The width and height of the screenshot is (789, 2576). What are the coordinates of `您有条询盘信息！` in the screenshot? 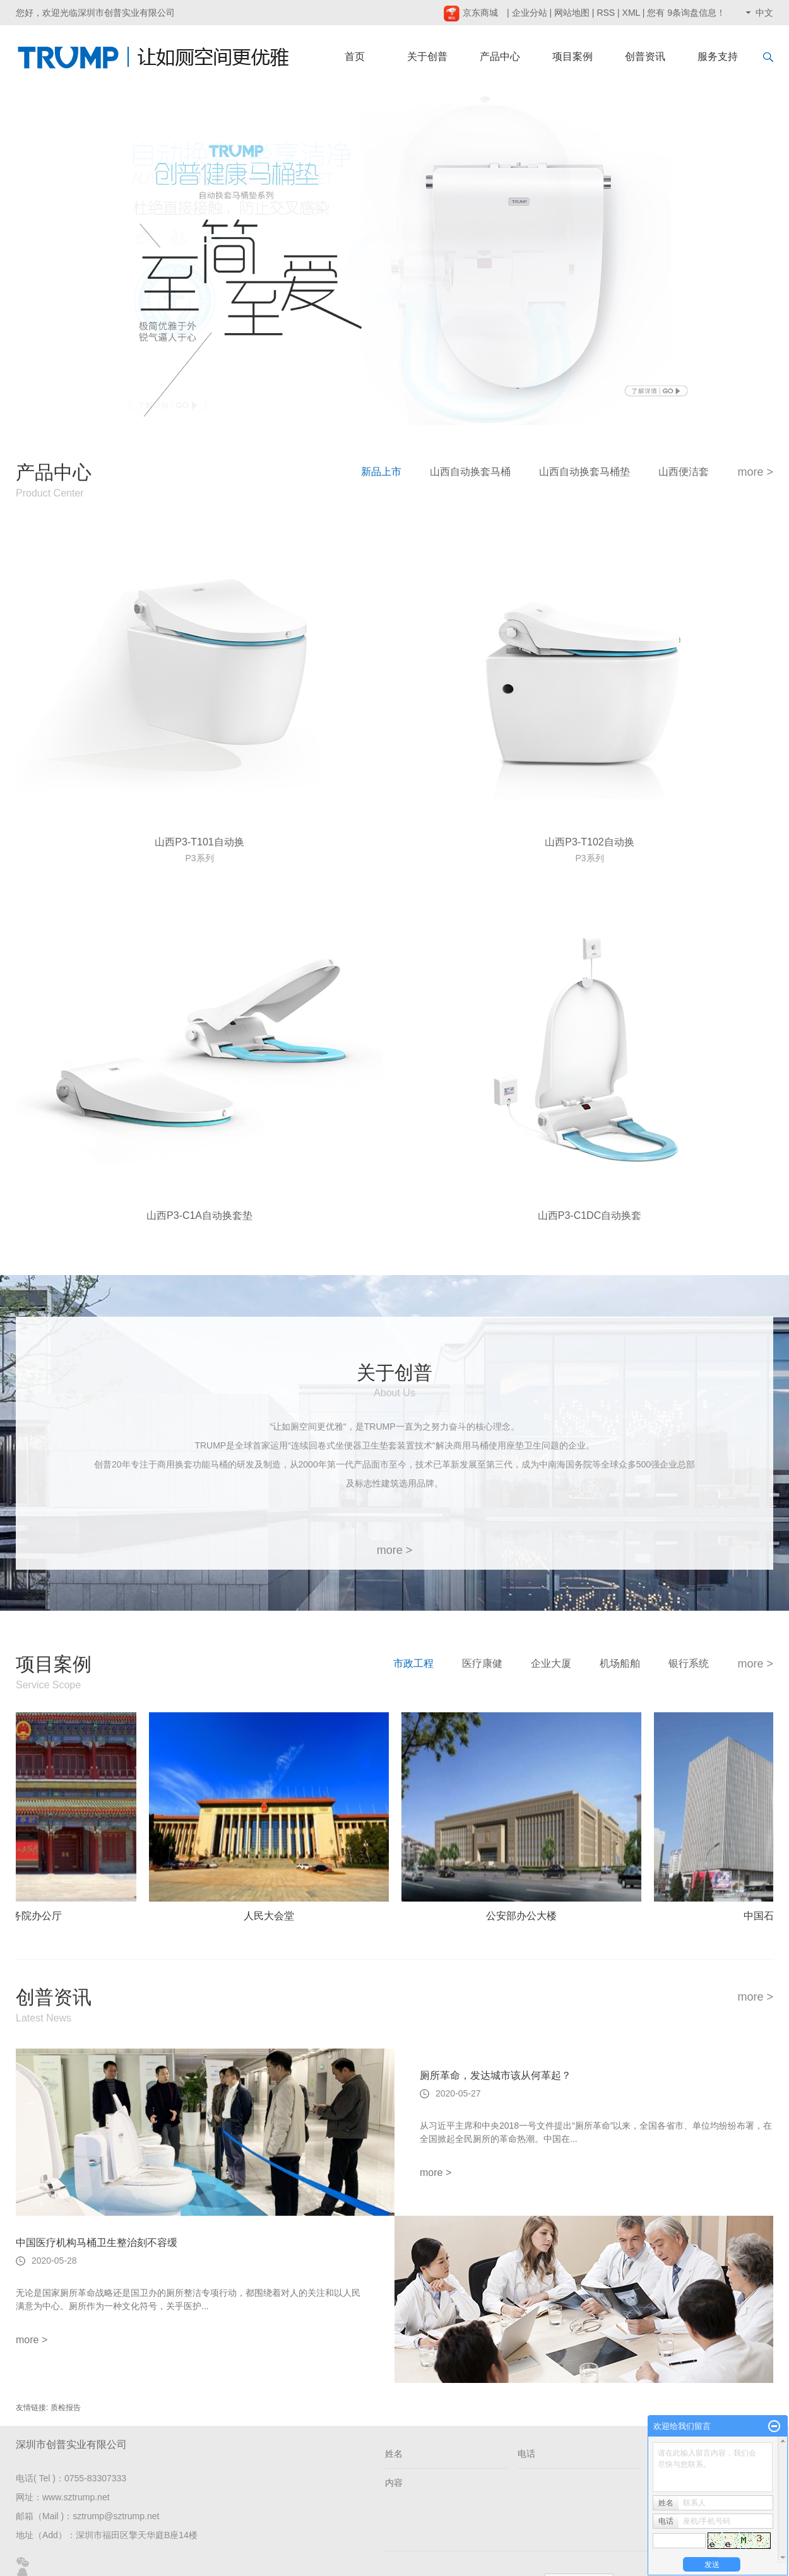 It's located at (686, 13).